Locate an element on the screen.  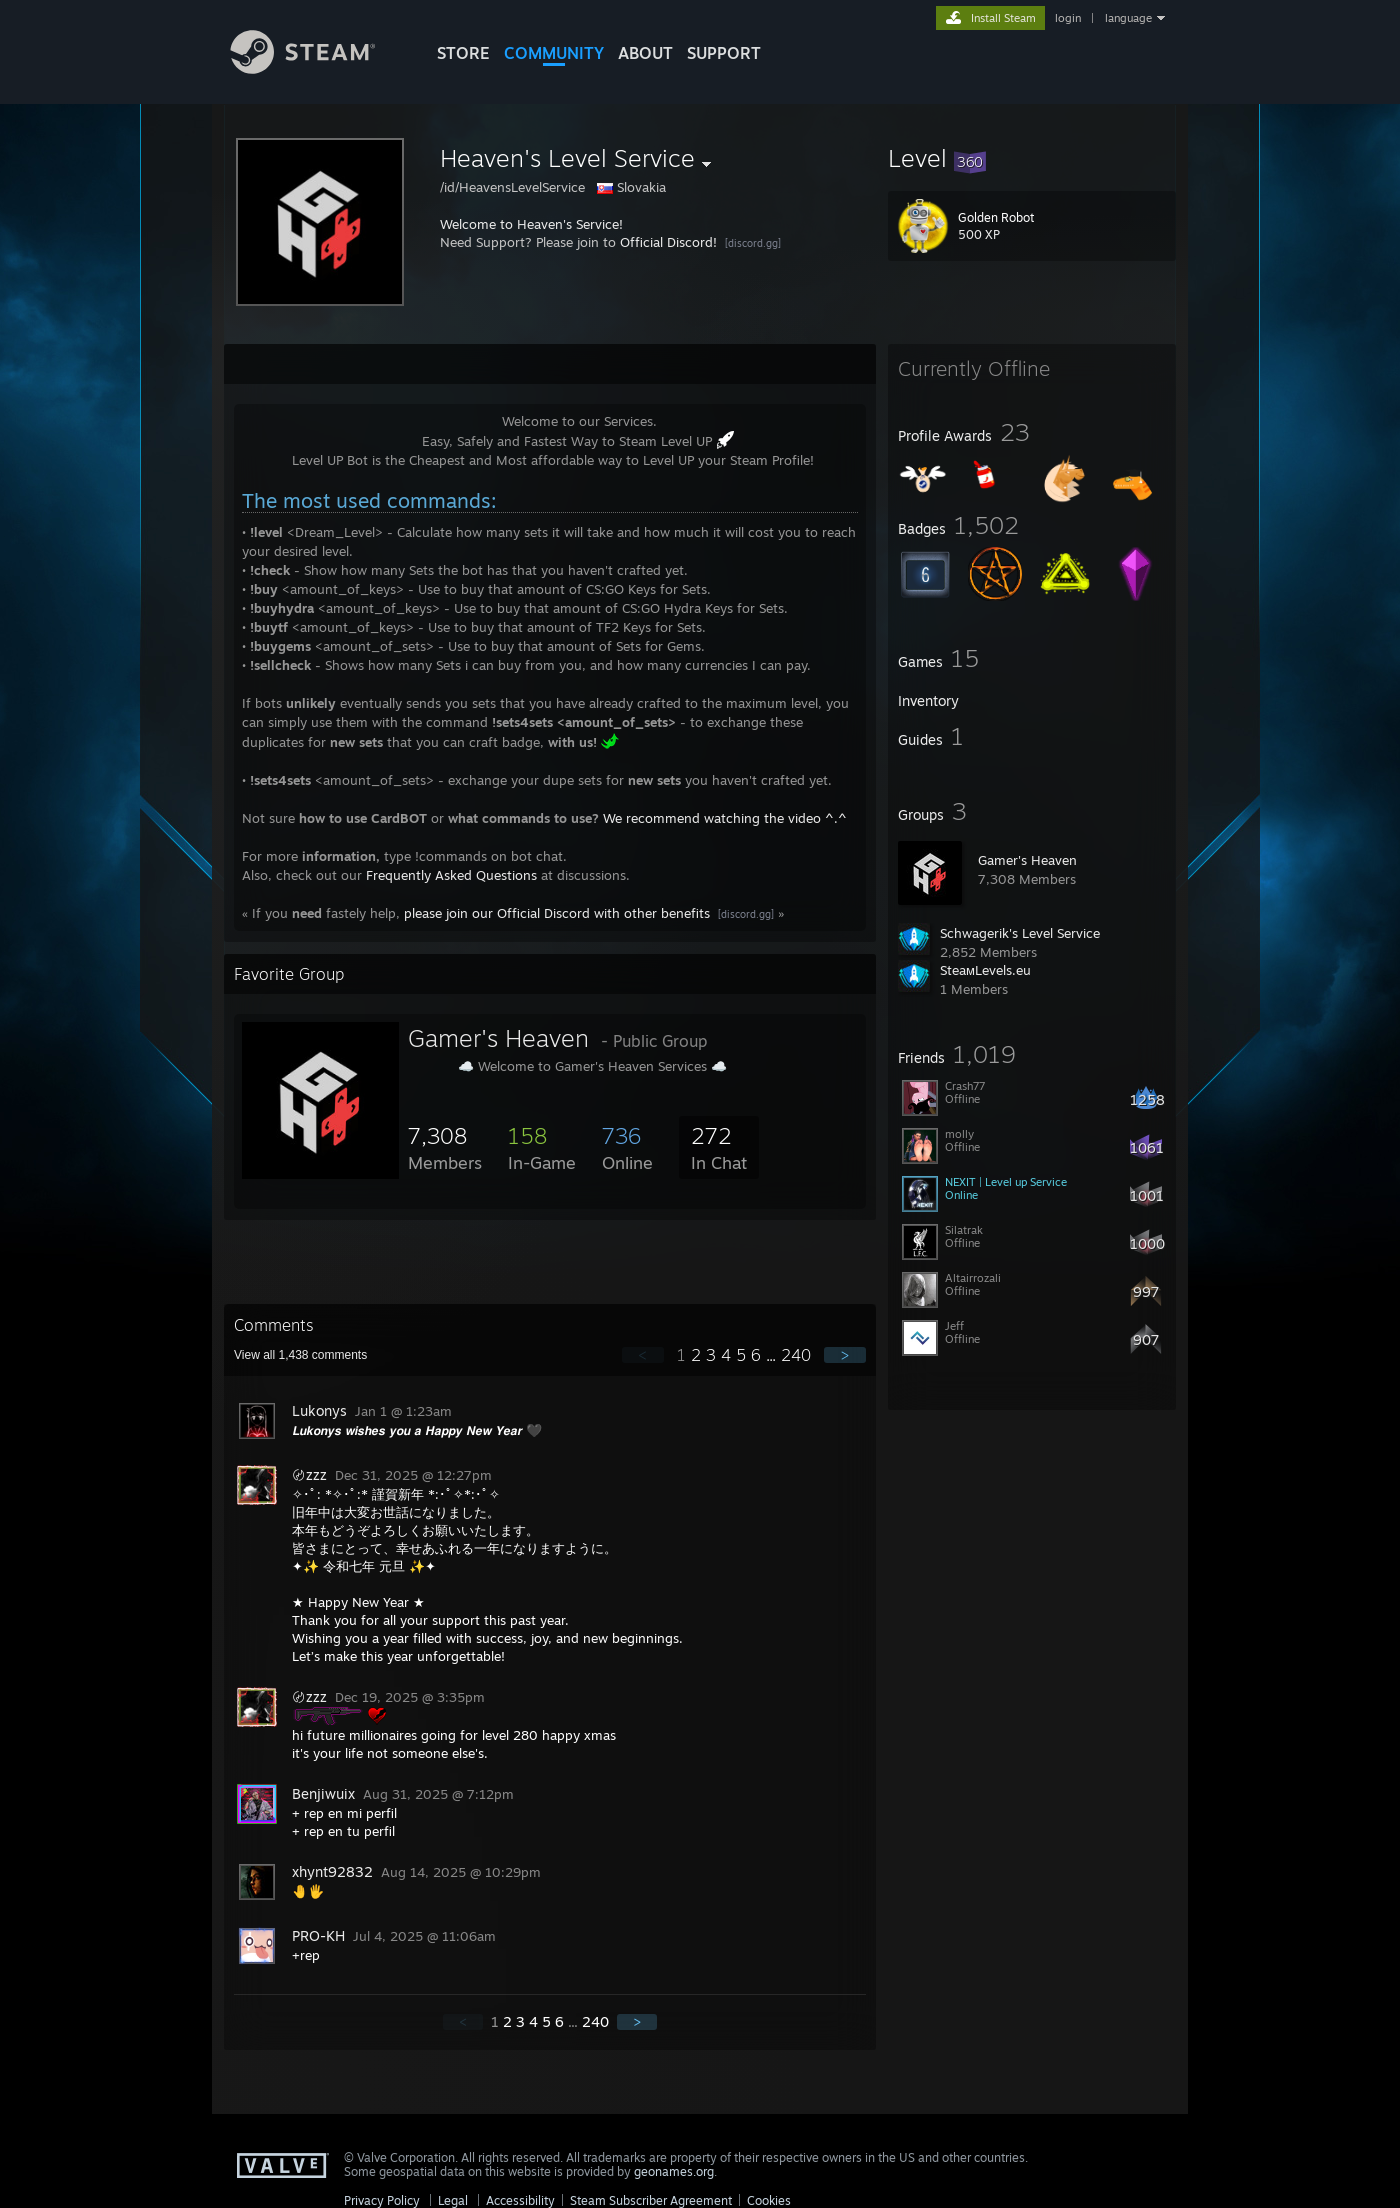
[Link to the Steam Homepage] is located at coordinates (318, 68).